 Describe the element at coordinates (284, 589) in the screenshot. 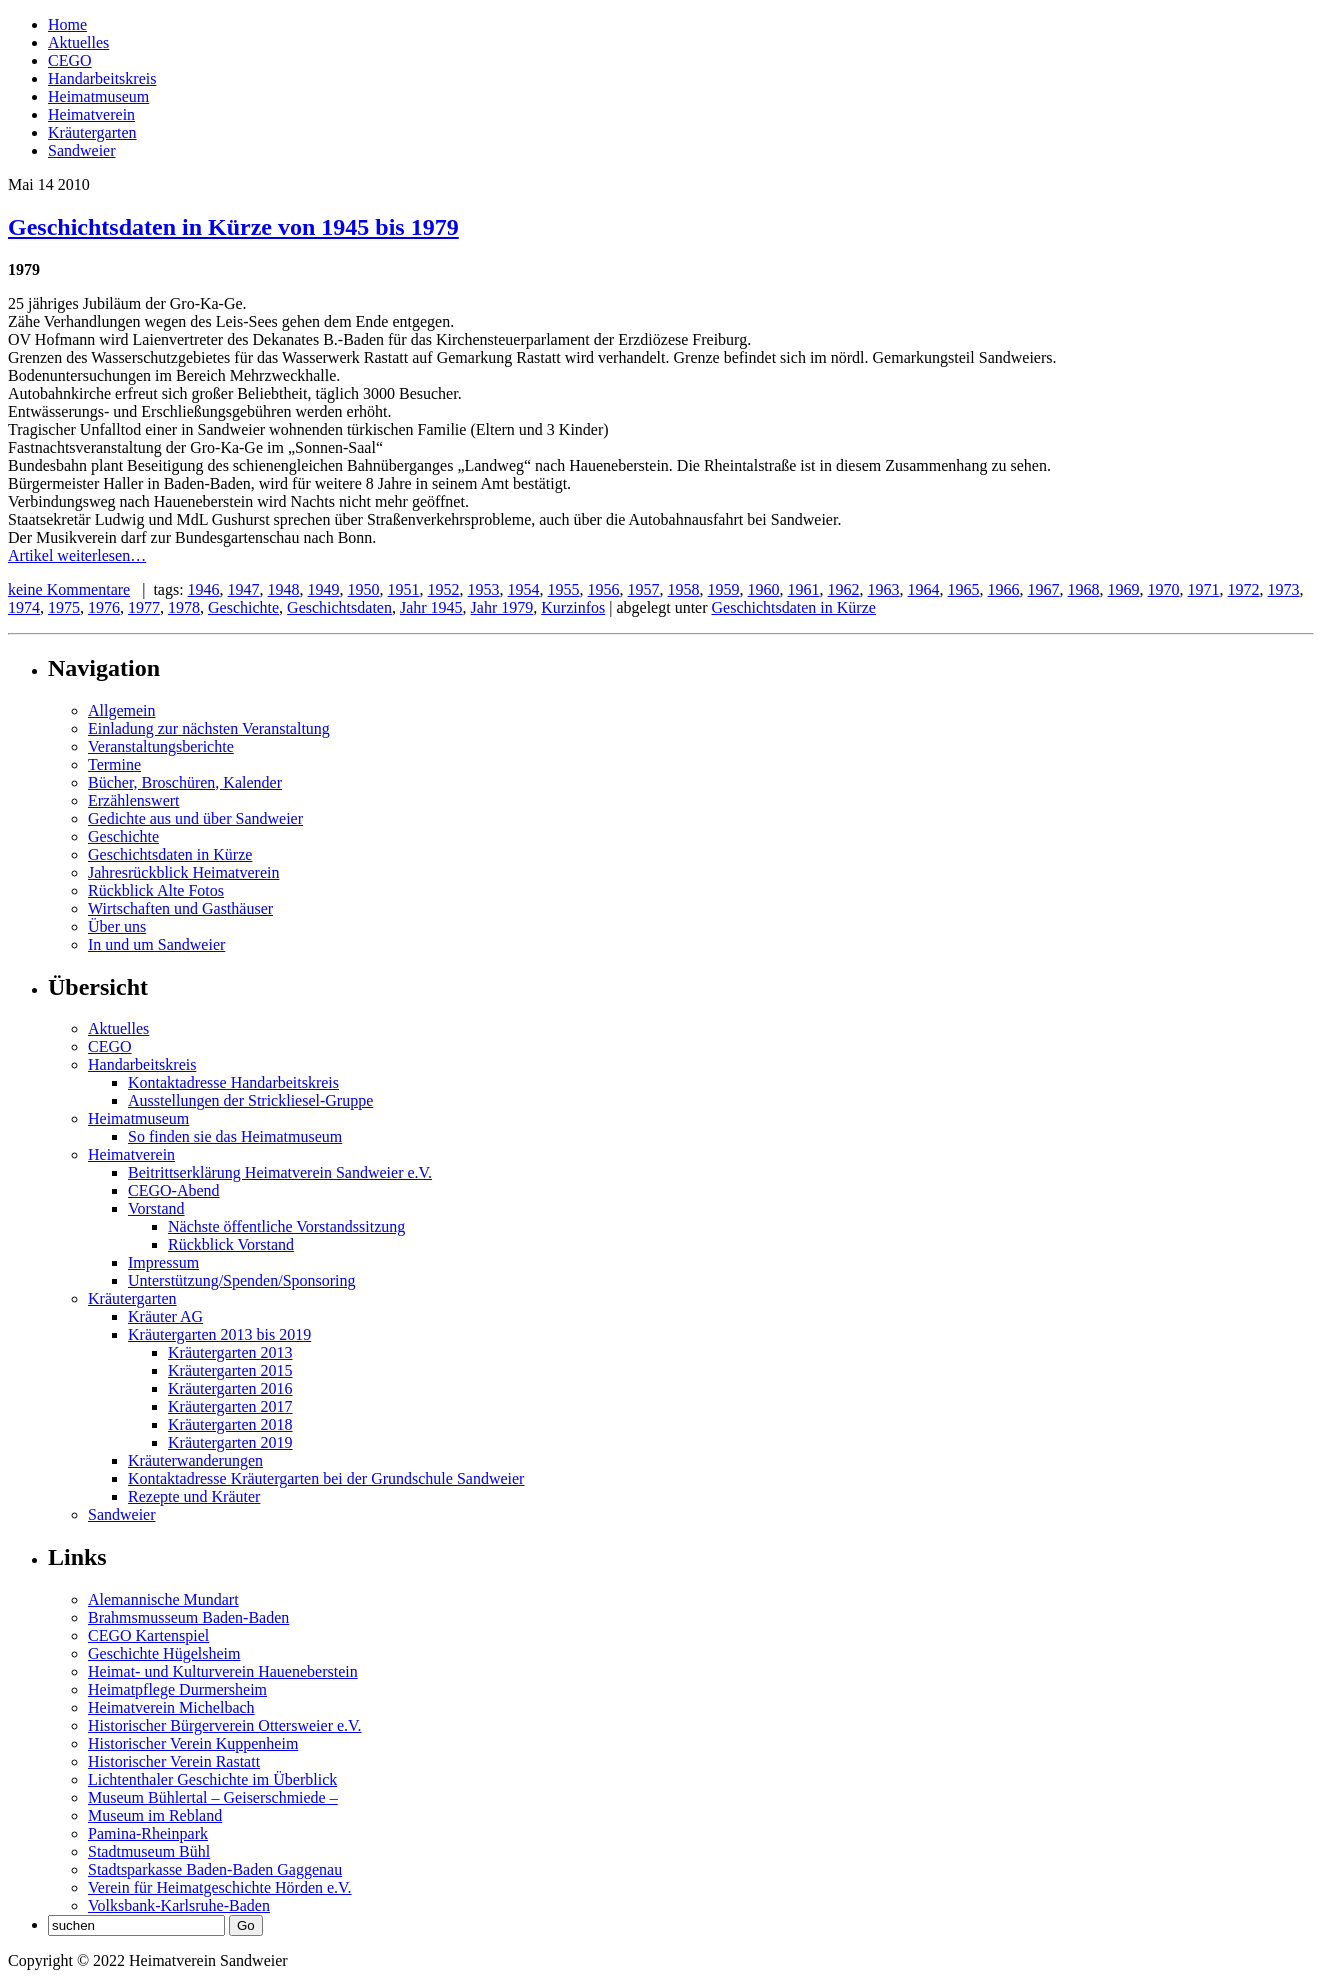

I see `1948` at that location.